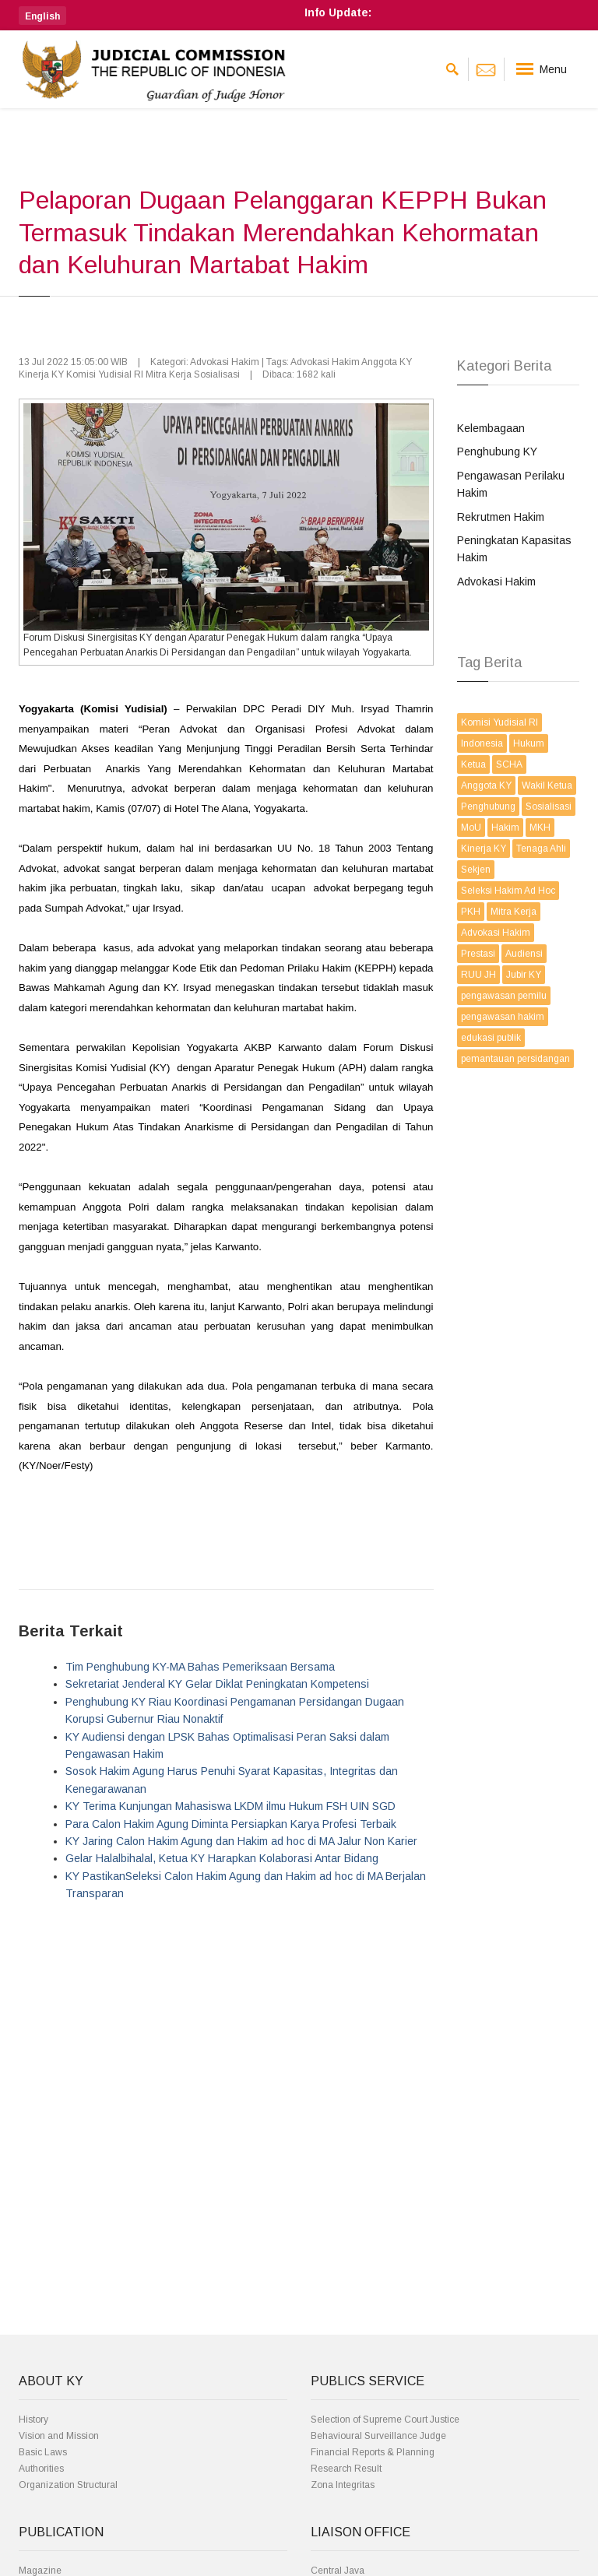 Image resolution: width=598 pixels, height=2576 pixels. What do you see at coordinates (471, 827) in the screenshot?
I see `MoU` at bounding box center [471, 827].